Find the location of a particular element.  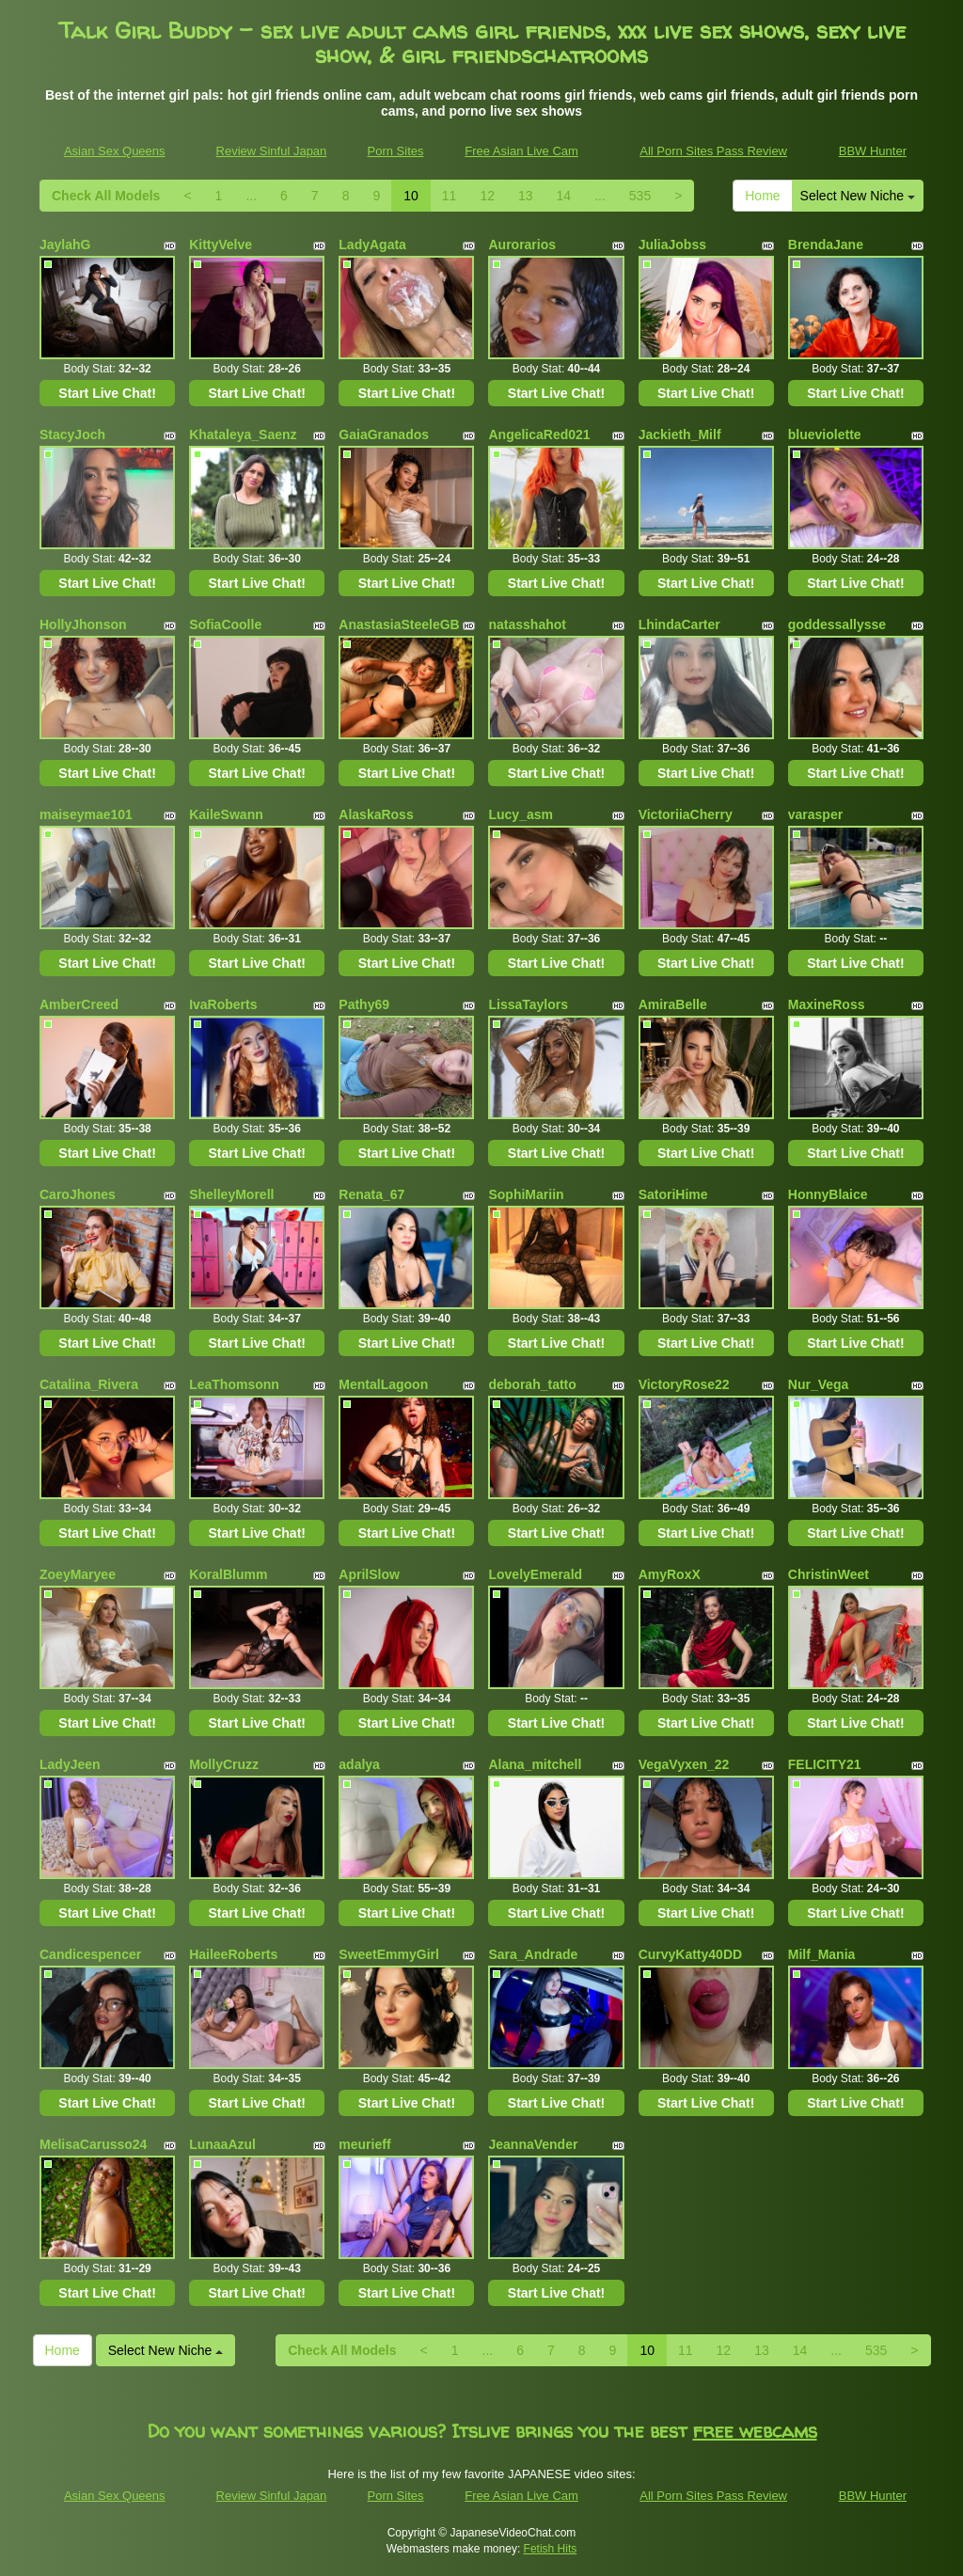

HonnyBlaice is located at coordinates (828, 1194).